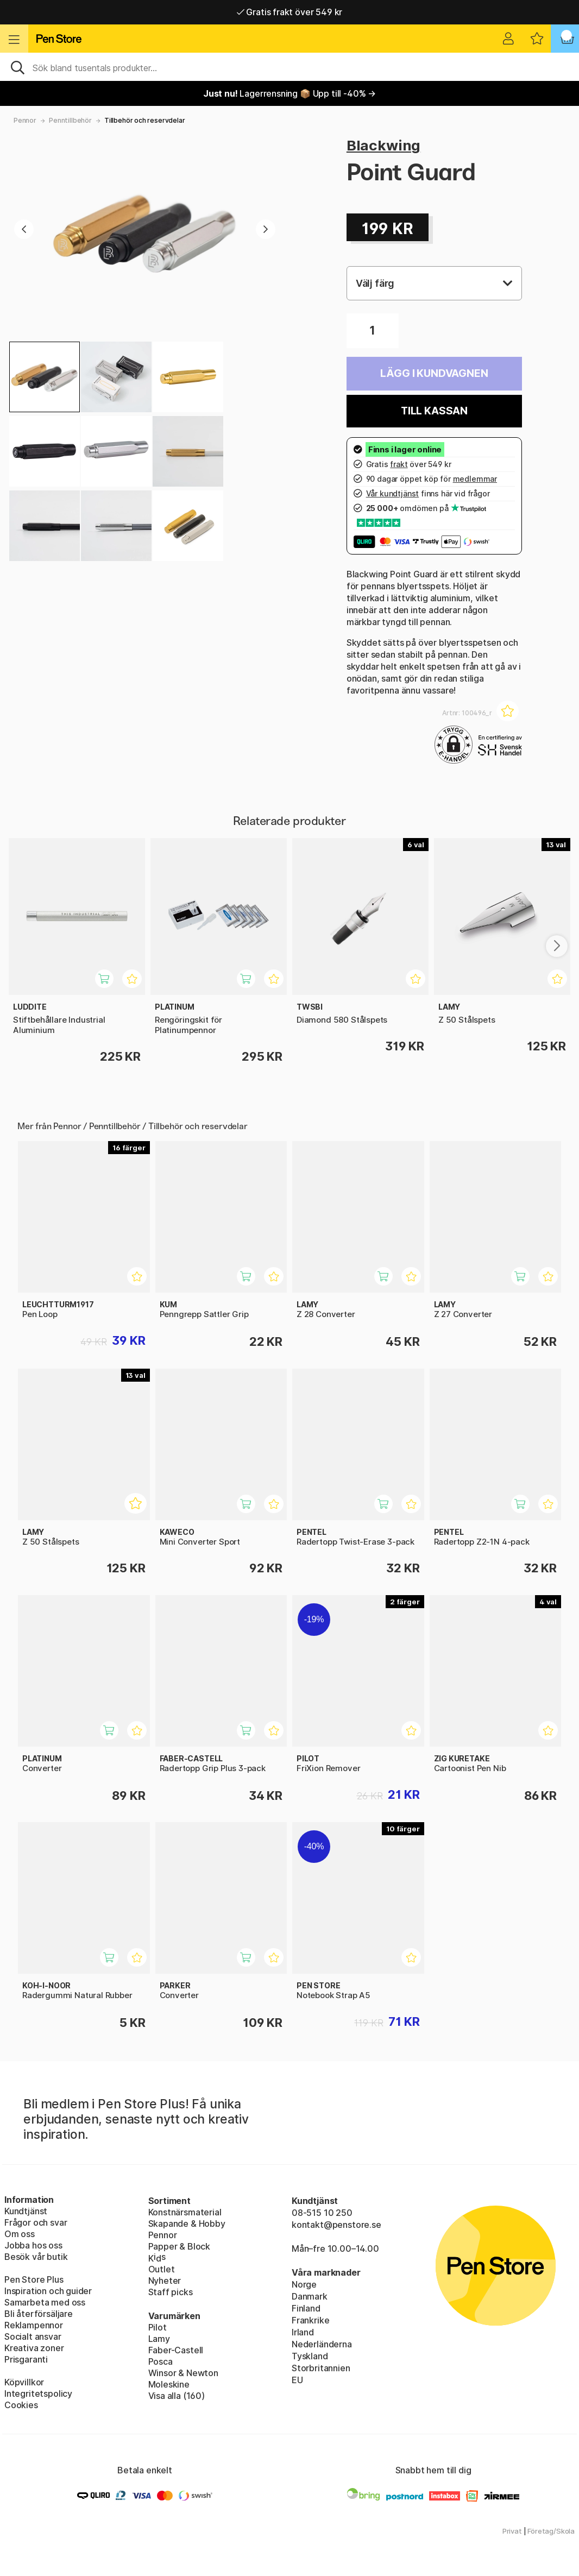 This screenshot has height=2576, width=579. What do you see at coordinates (19, 2233) in the screenshot?
I see `Om oss` at bounding box center [19, 2233].